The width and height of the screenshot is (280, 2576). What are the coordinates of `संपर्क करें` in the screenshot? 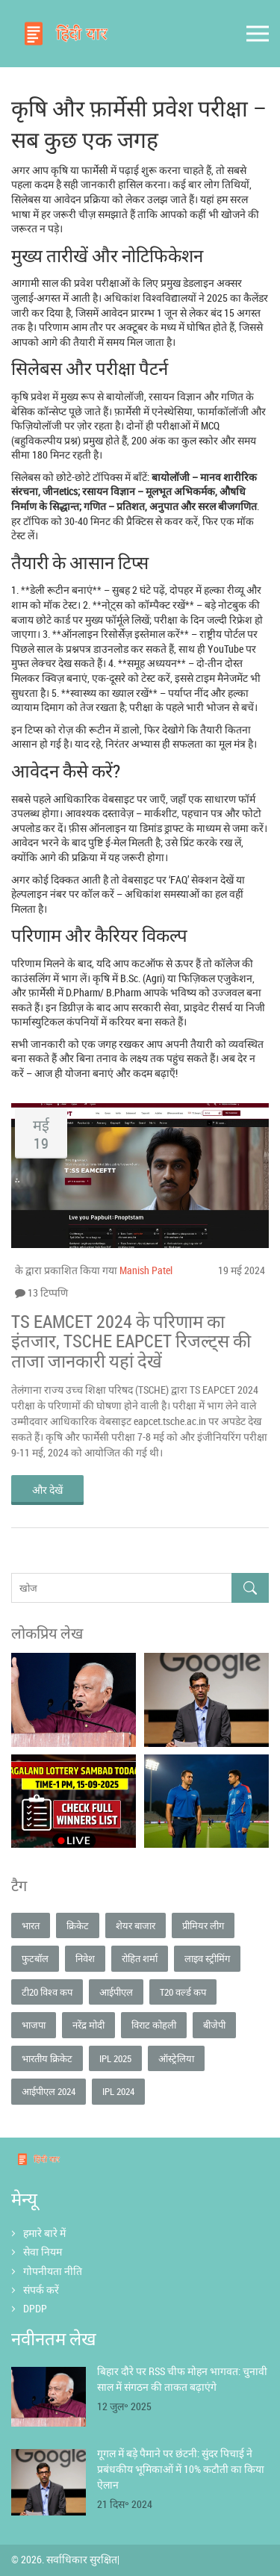 It's located at (41, 2289).